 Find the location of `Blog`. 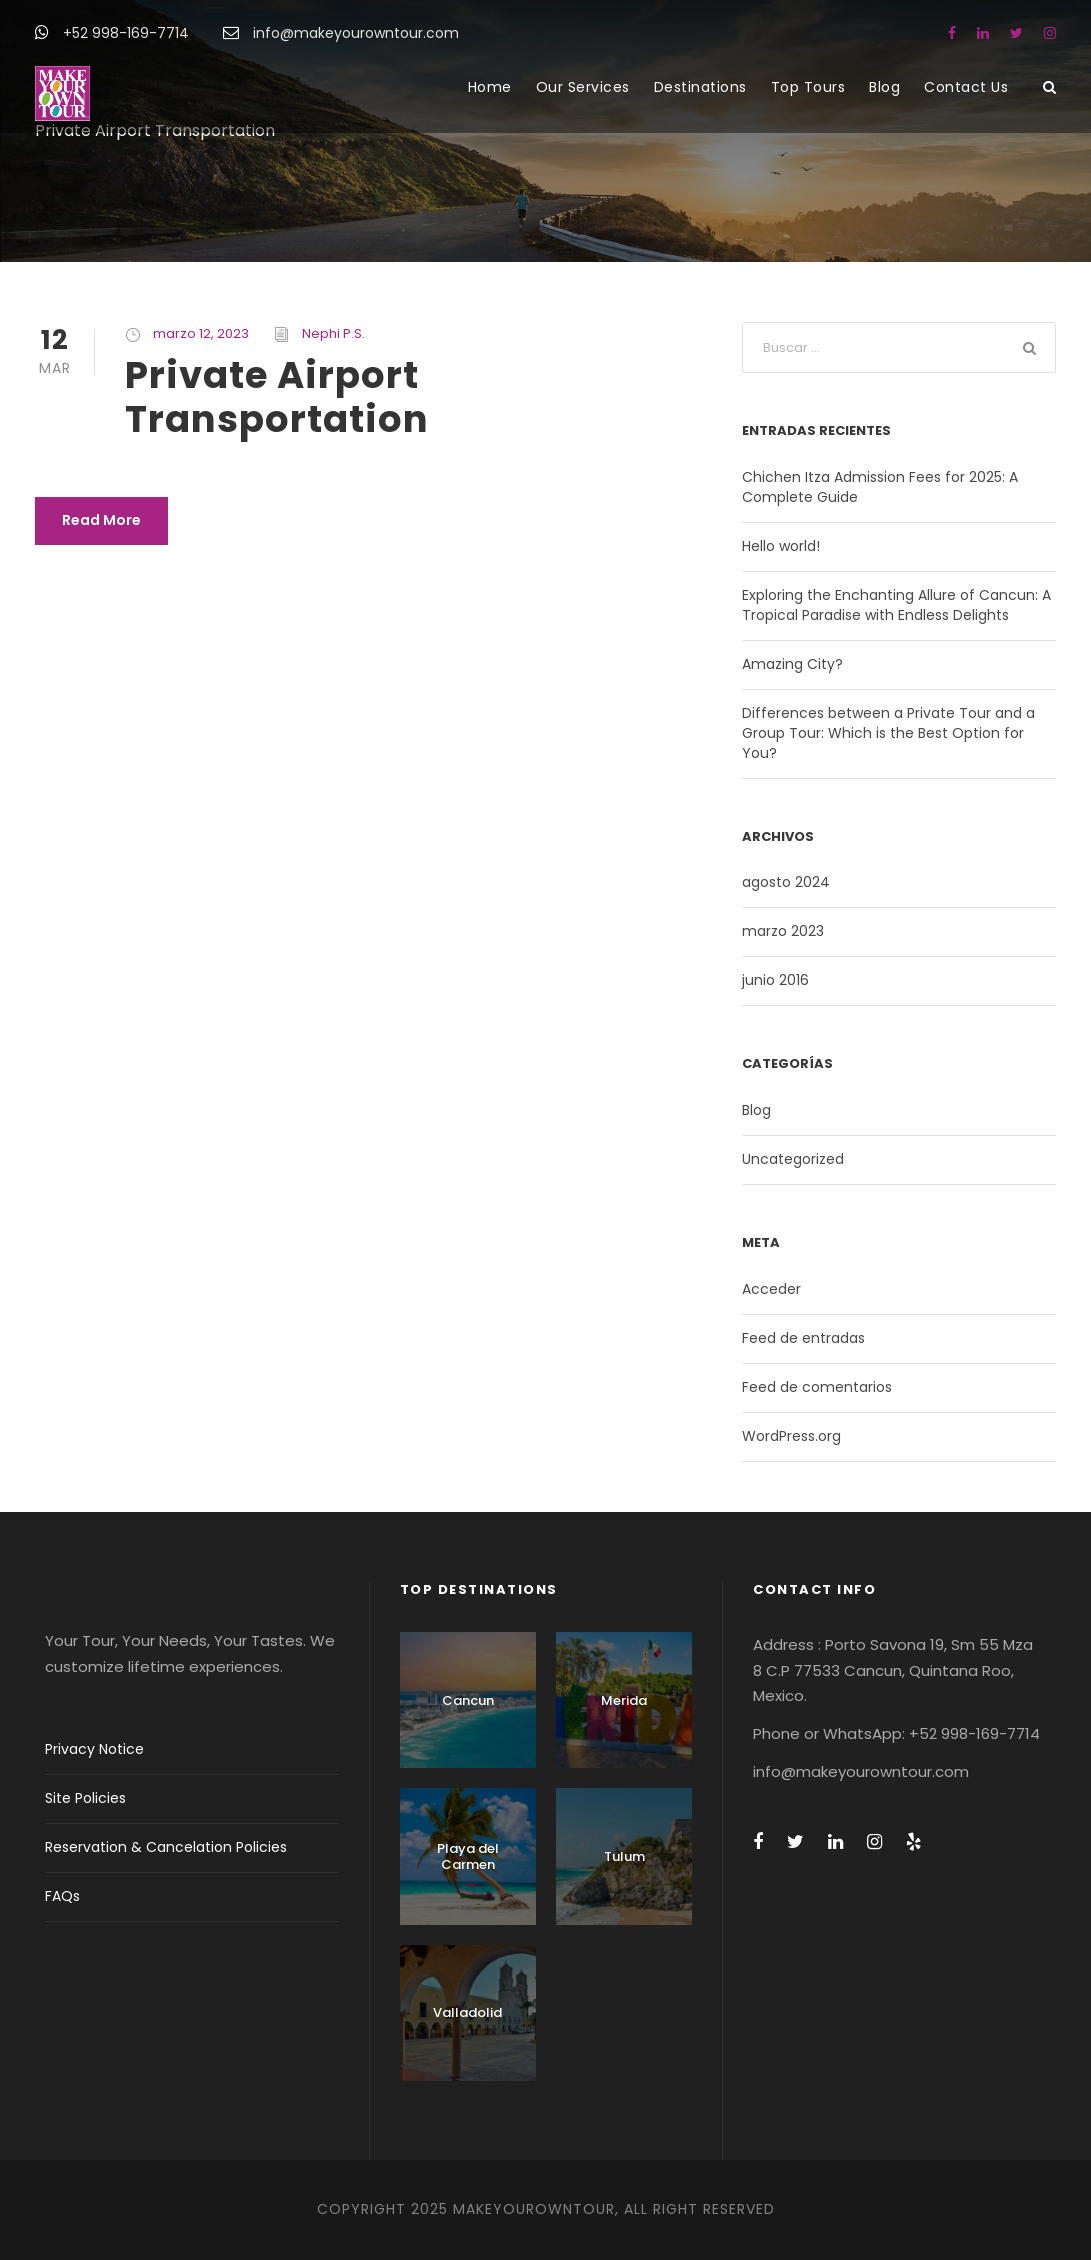

Blog is located at coordinates (884, 87).